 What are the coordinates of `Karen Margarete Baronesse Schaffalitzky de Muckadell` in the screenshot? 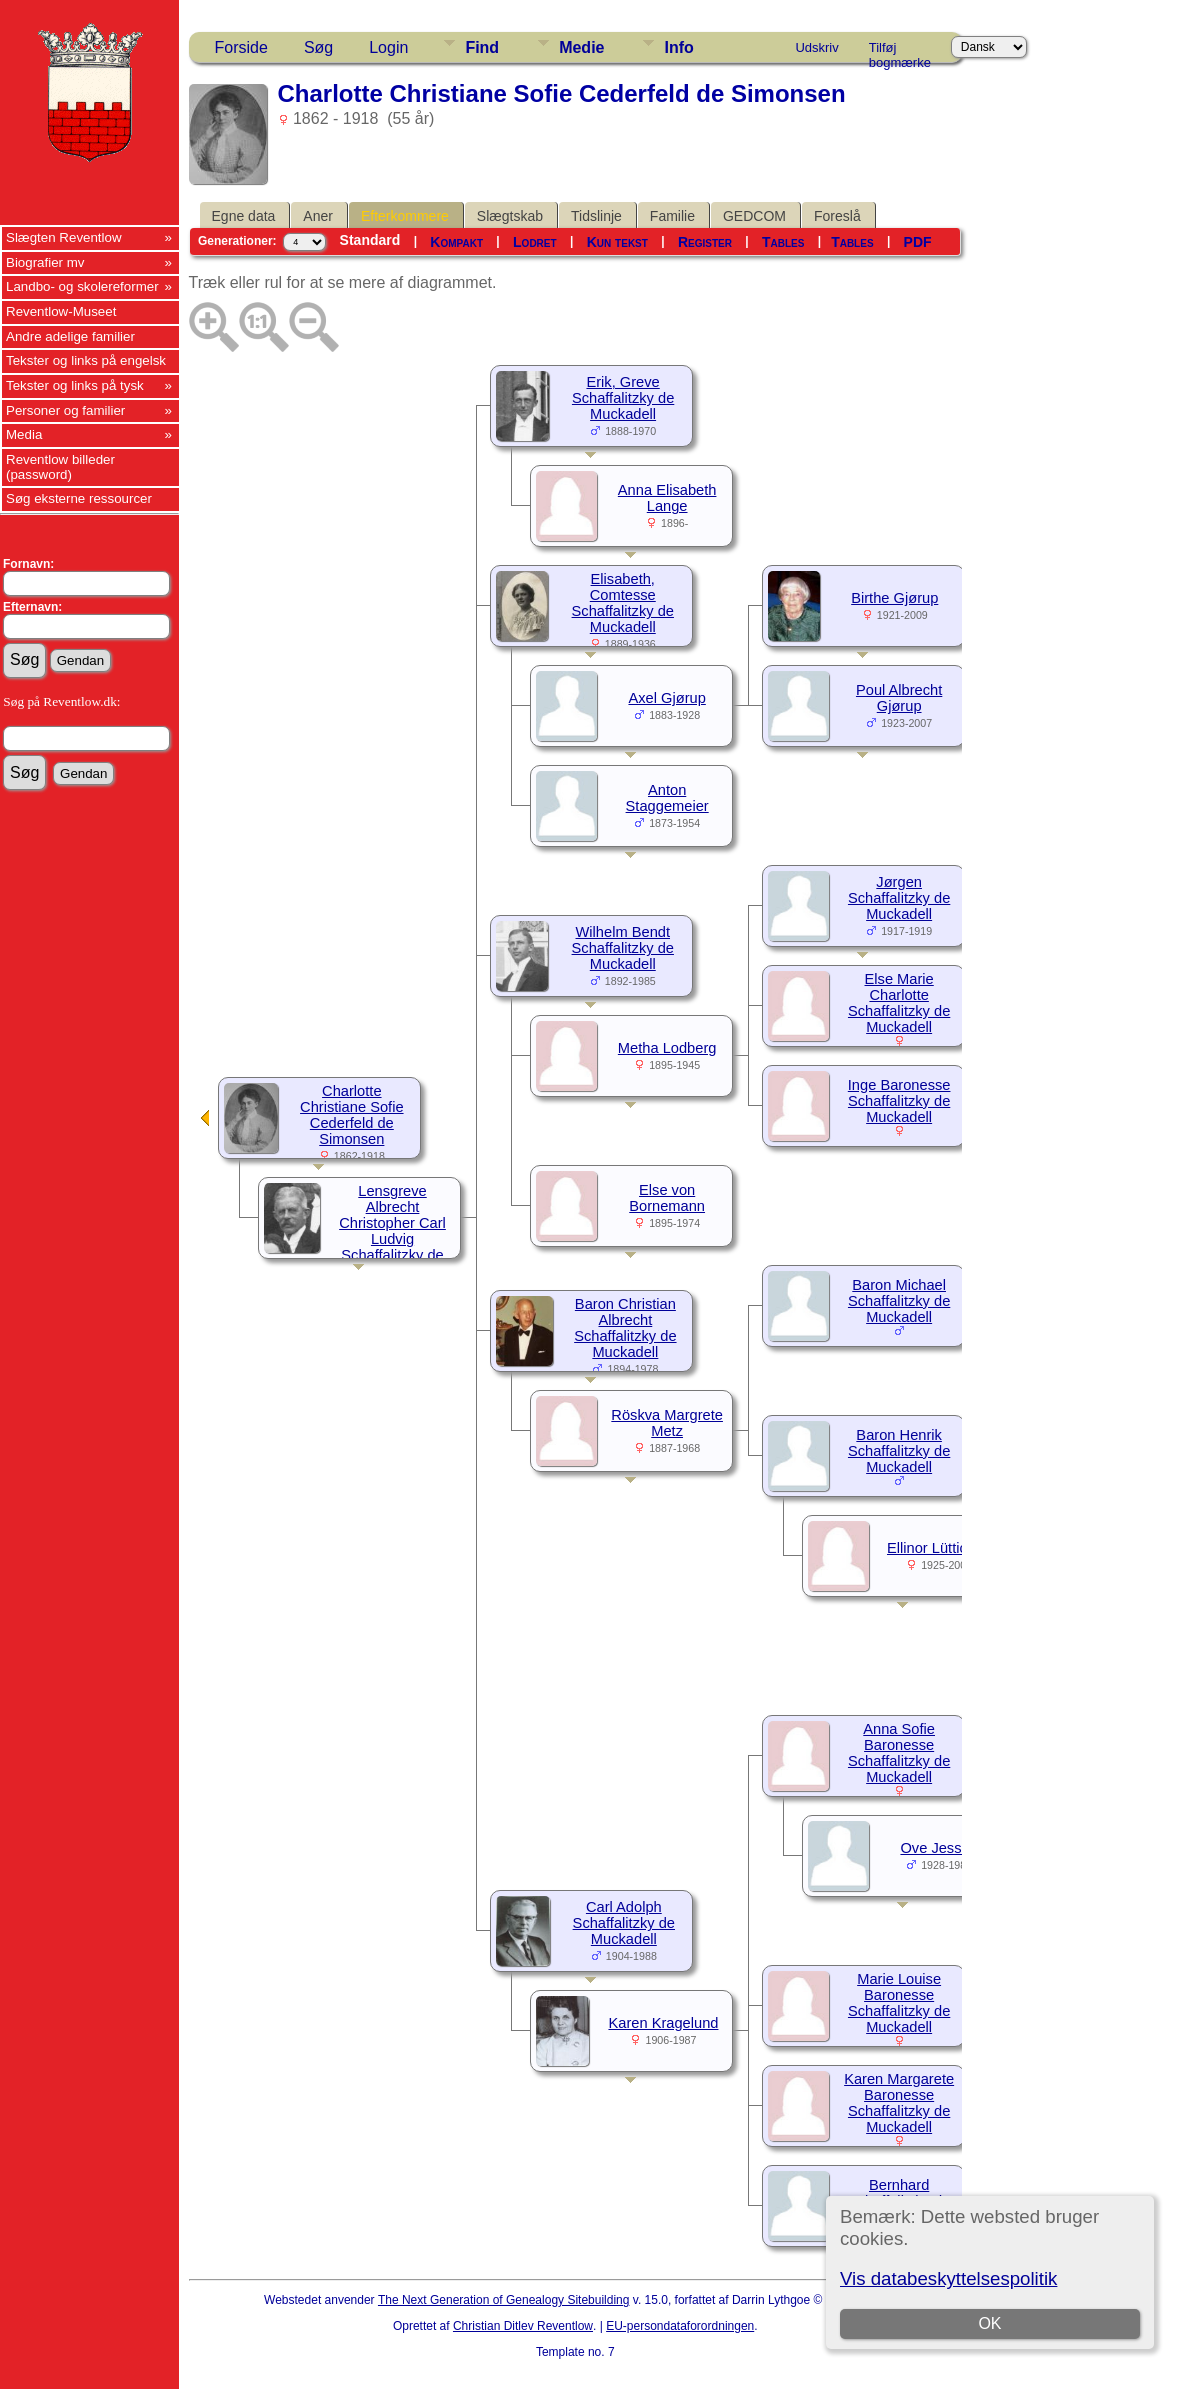 It's located at (899, 2103).